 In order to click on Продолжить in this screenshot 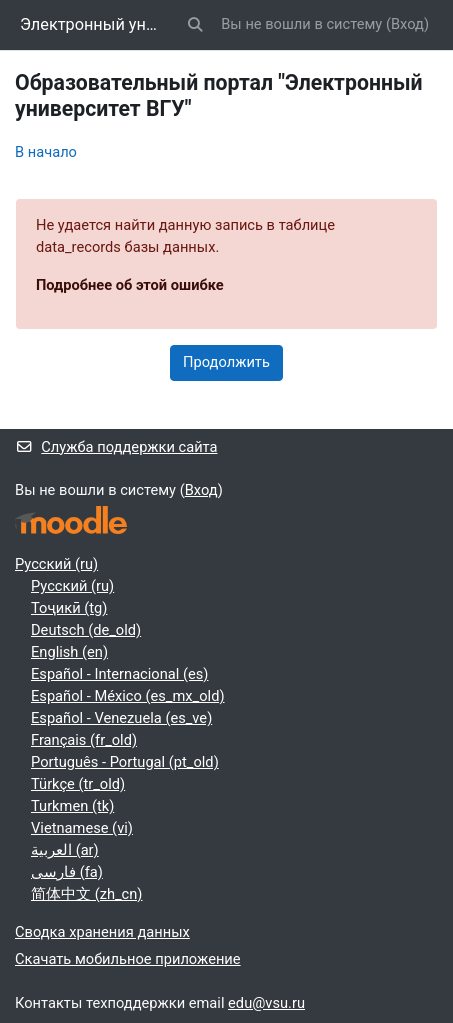, I will do `click(226, 362)`.